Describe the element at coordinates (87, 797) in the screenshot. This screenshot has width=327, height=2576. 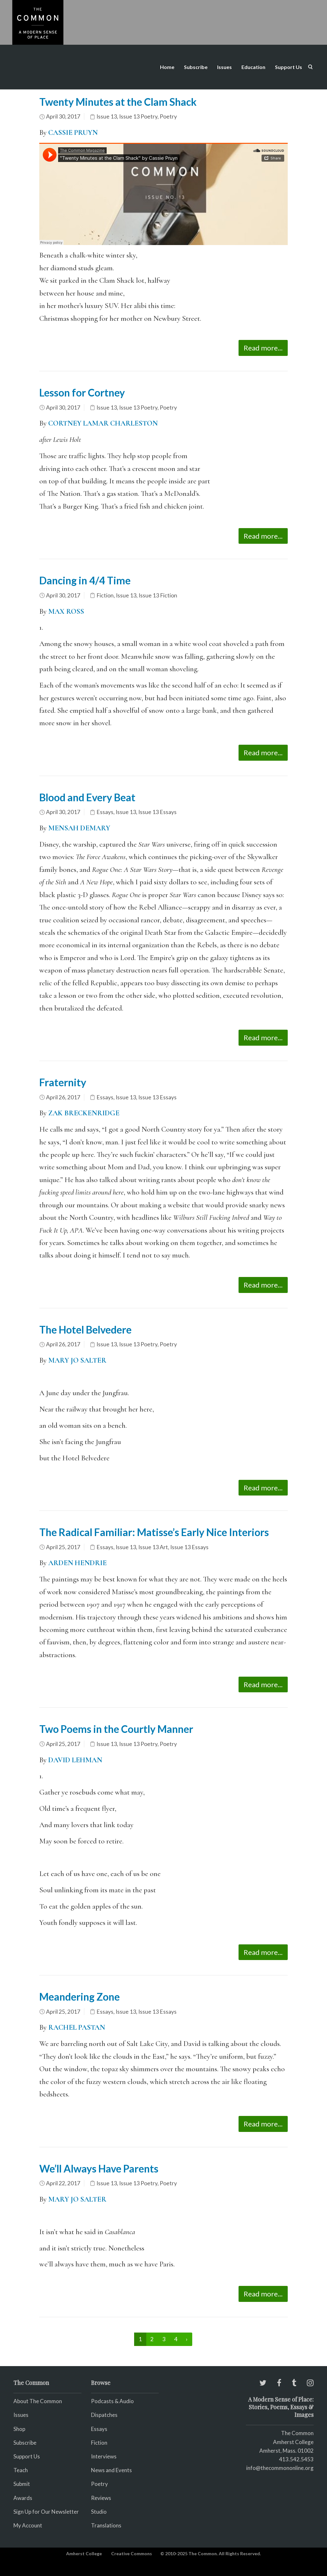
I see `Blood and Every Beat` at that location.